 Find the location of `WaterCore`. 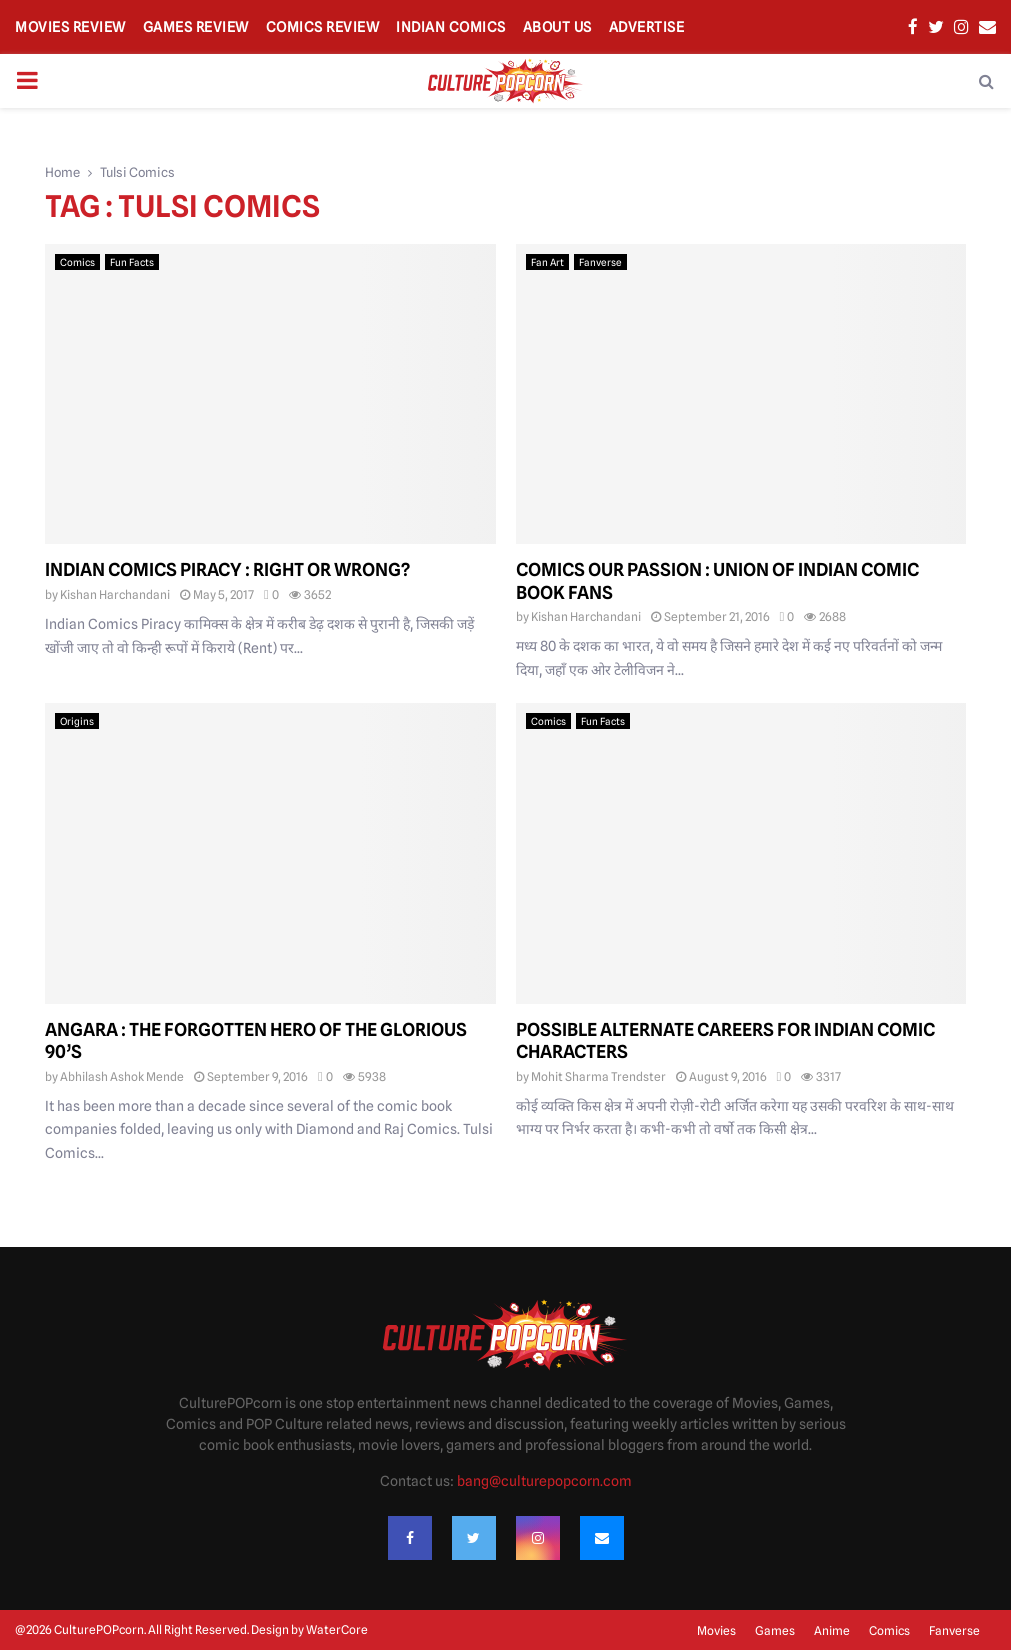

WaterCore is located at coordinates (337, 1629).